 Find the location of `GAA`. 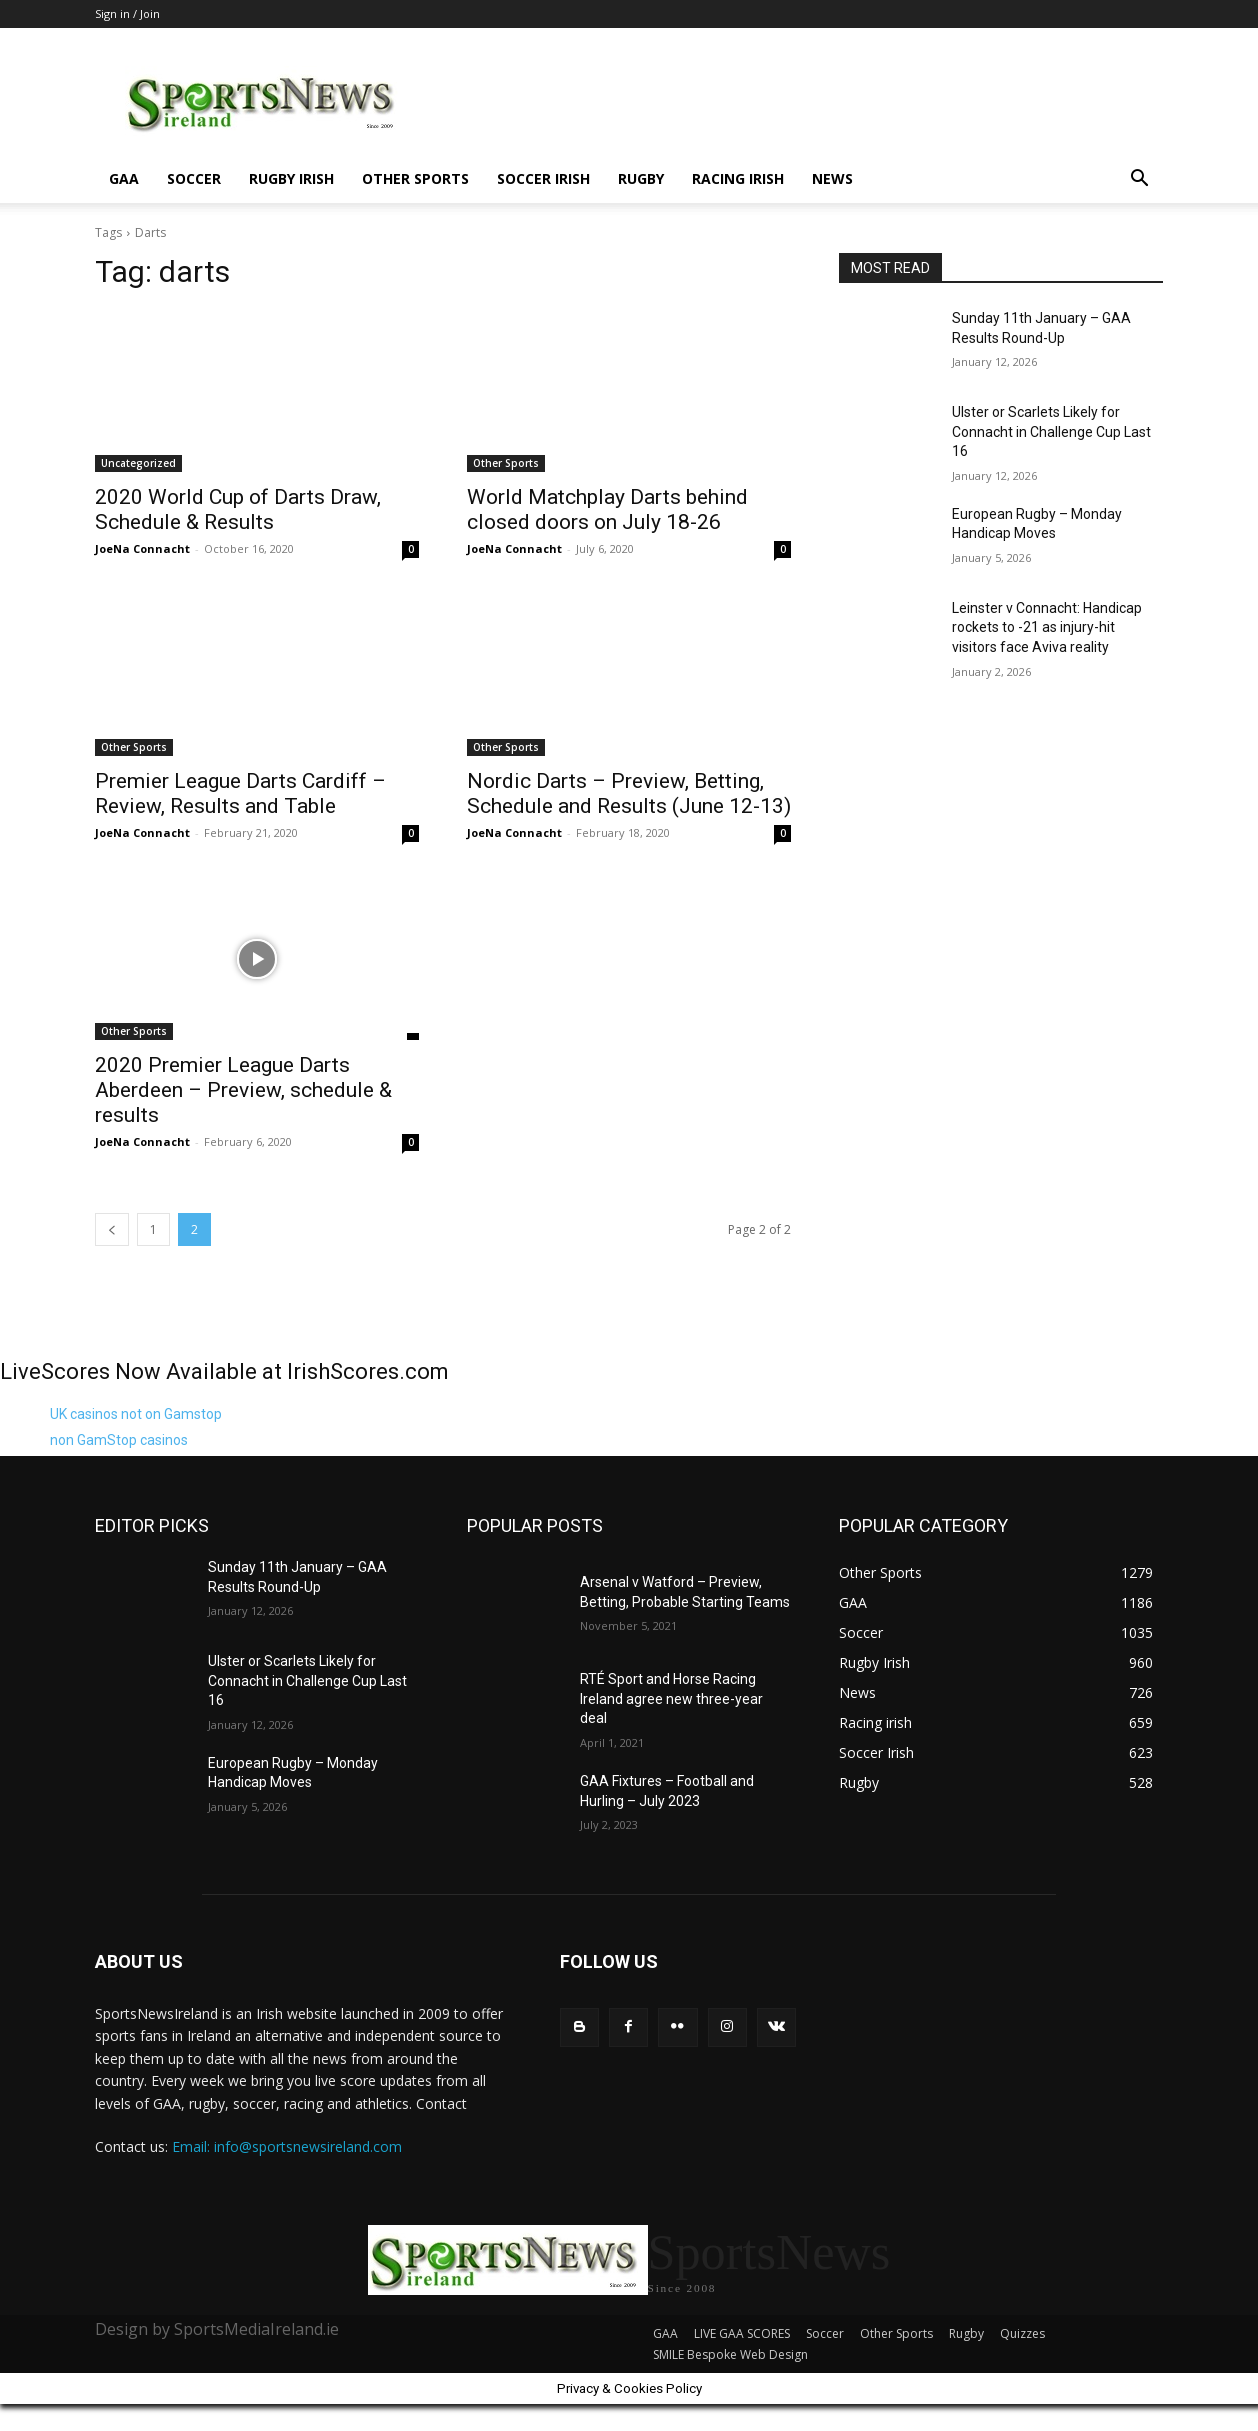

GAA is located at coordinates (124, 178).